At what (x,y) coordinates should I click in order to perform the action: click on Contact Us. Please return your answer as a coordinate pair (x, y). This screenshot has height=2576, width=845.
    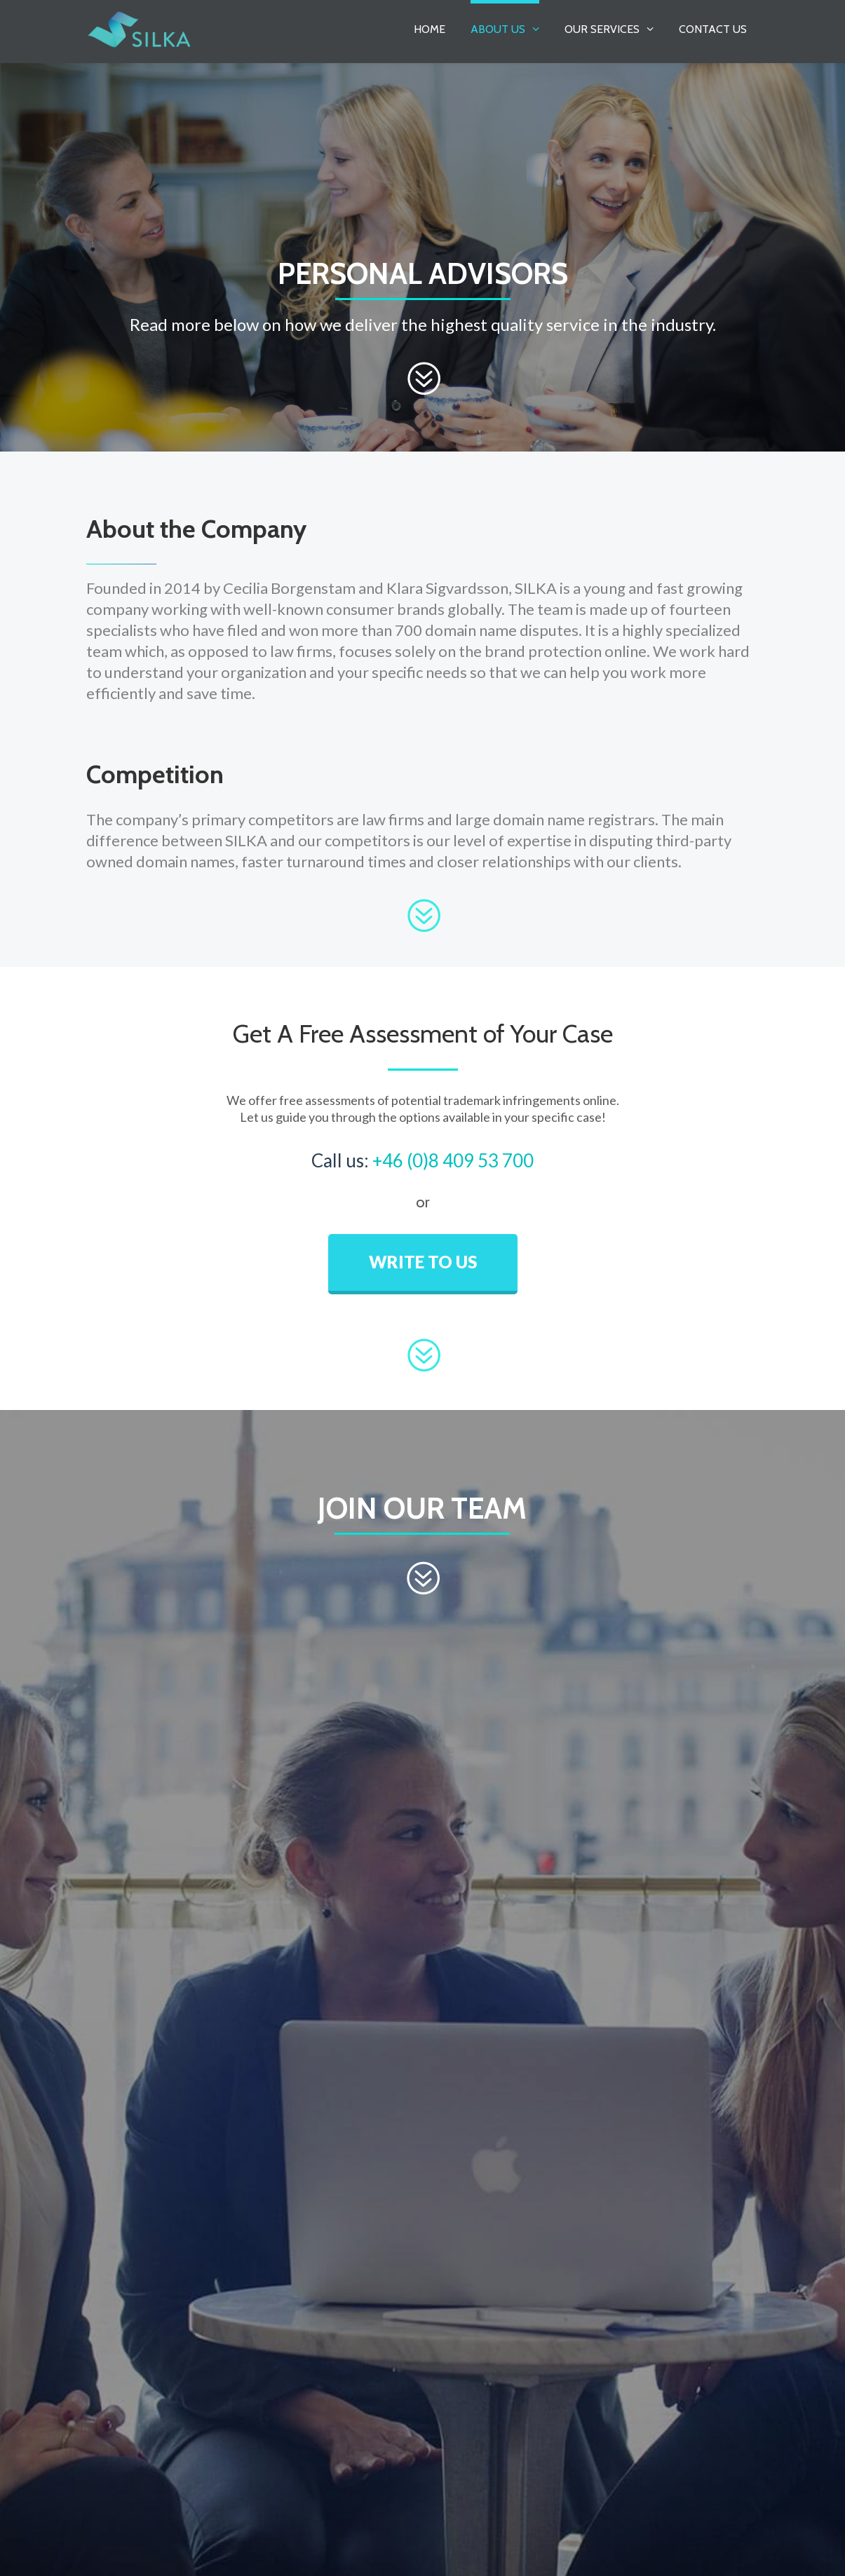
    Looking at the image, I should click on (713, 29).